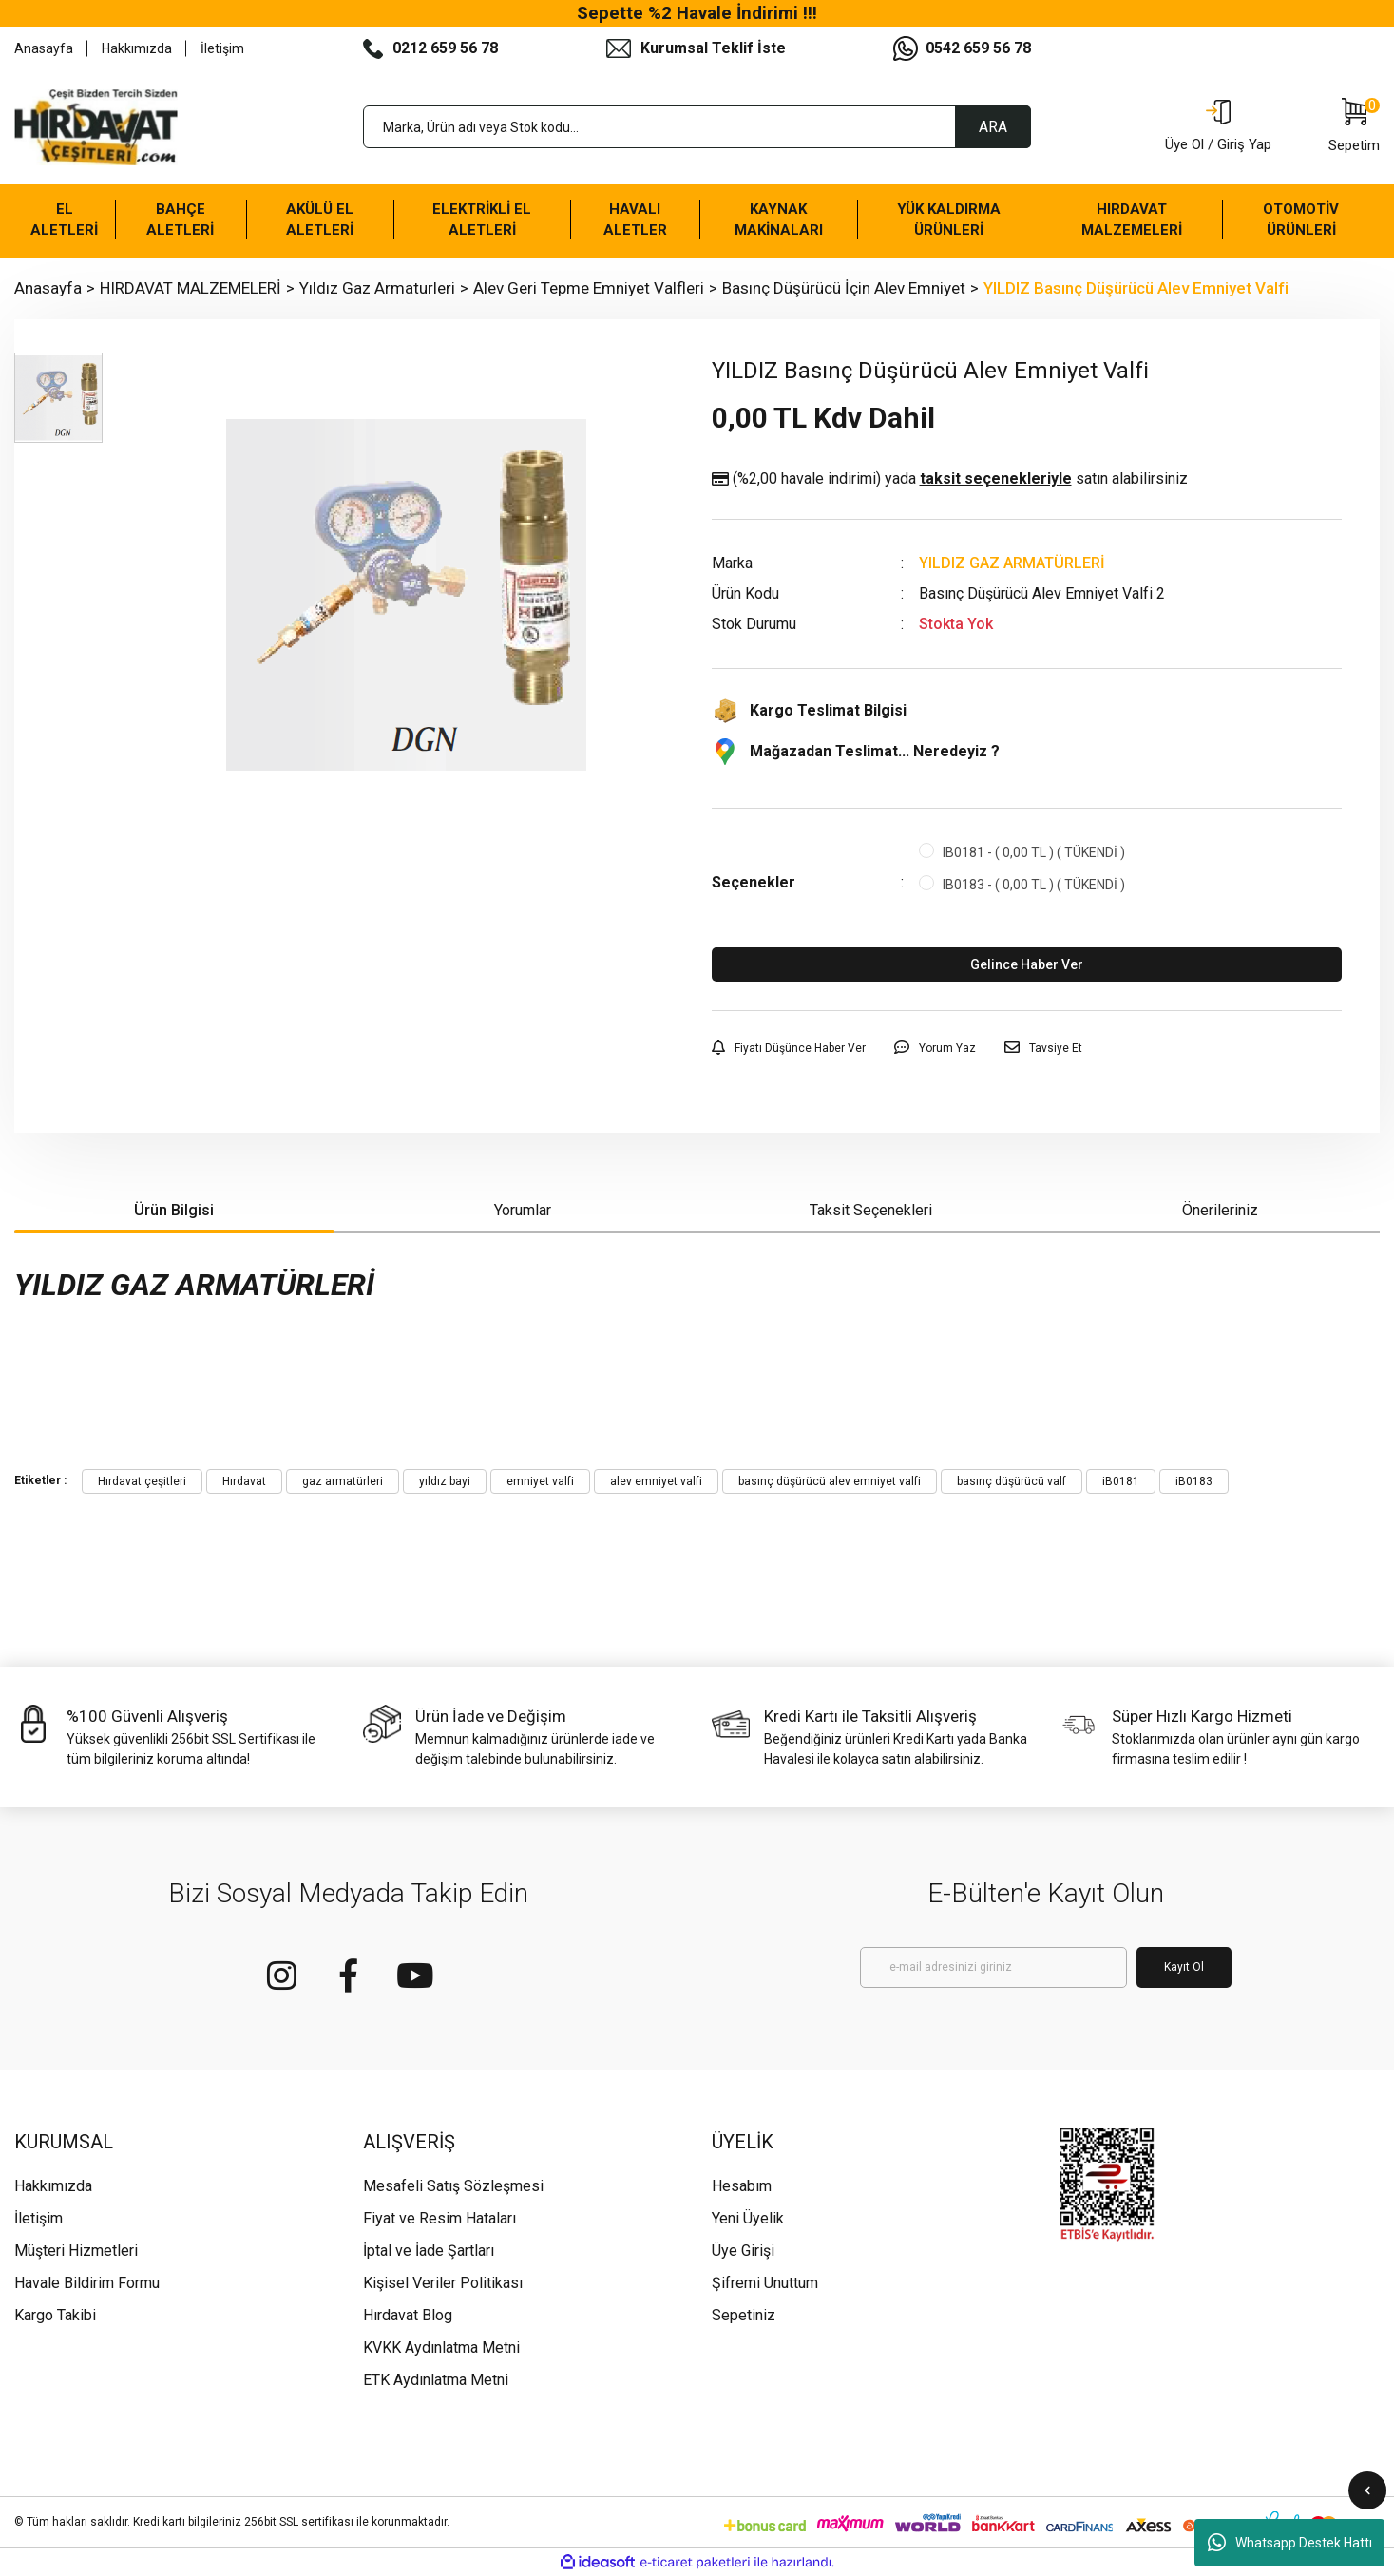 This screenshot has width=1394, height=2576. I want to click on iB0183, so click(1194, 1481).